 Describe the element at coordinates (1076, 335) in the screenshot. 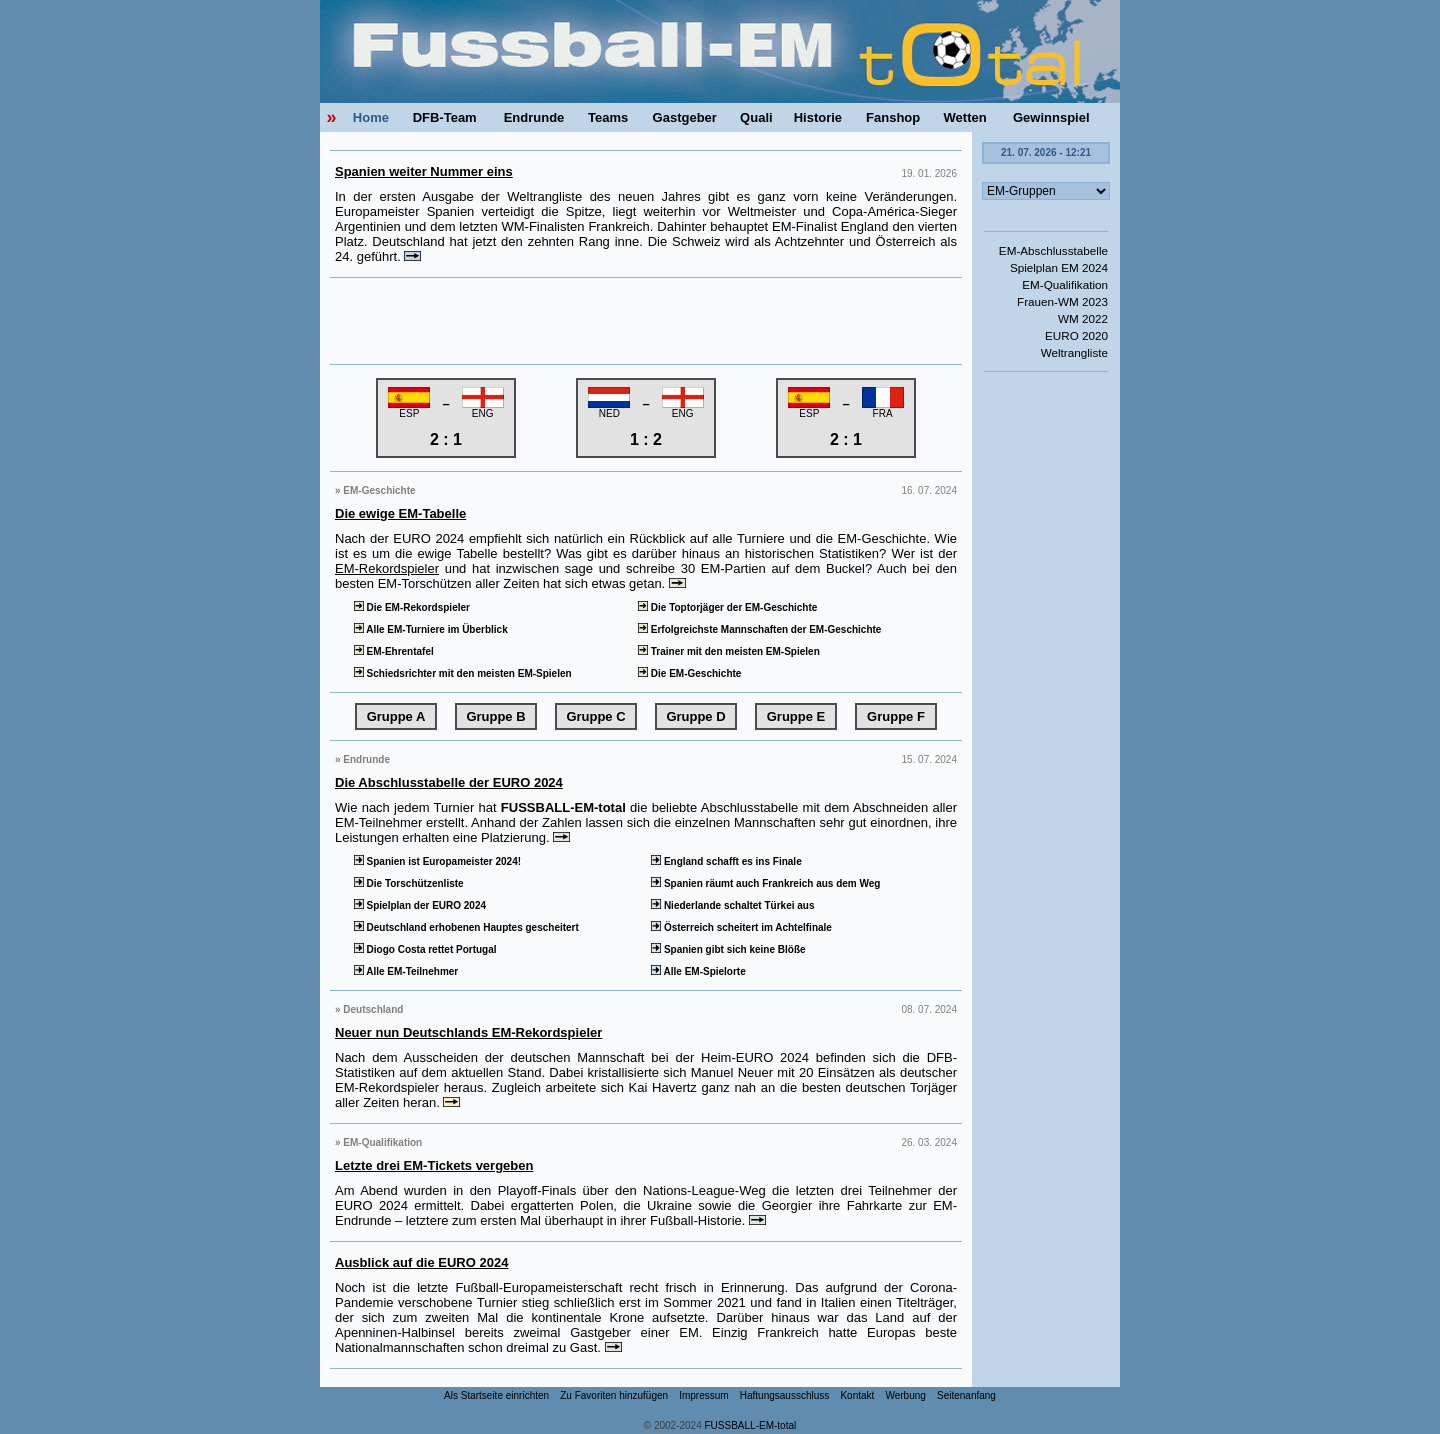

I see `EURO 2020` at that location.